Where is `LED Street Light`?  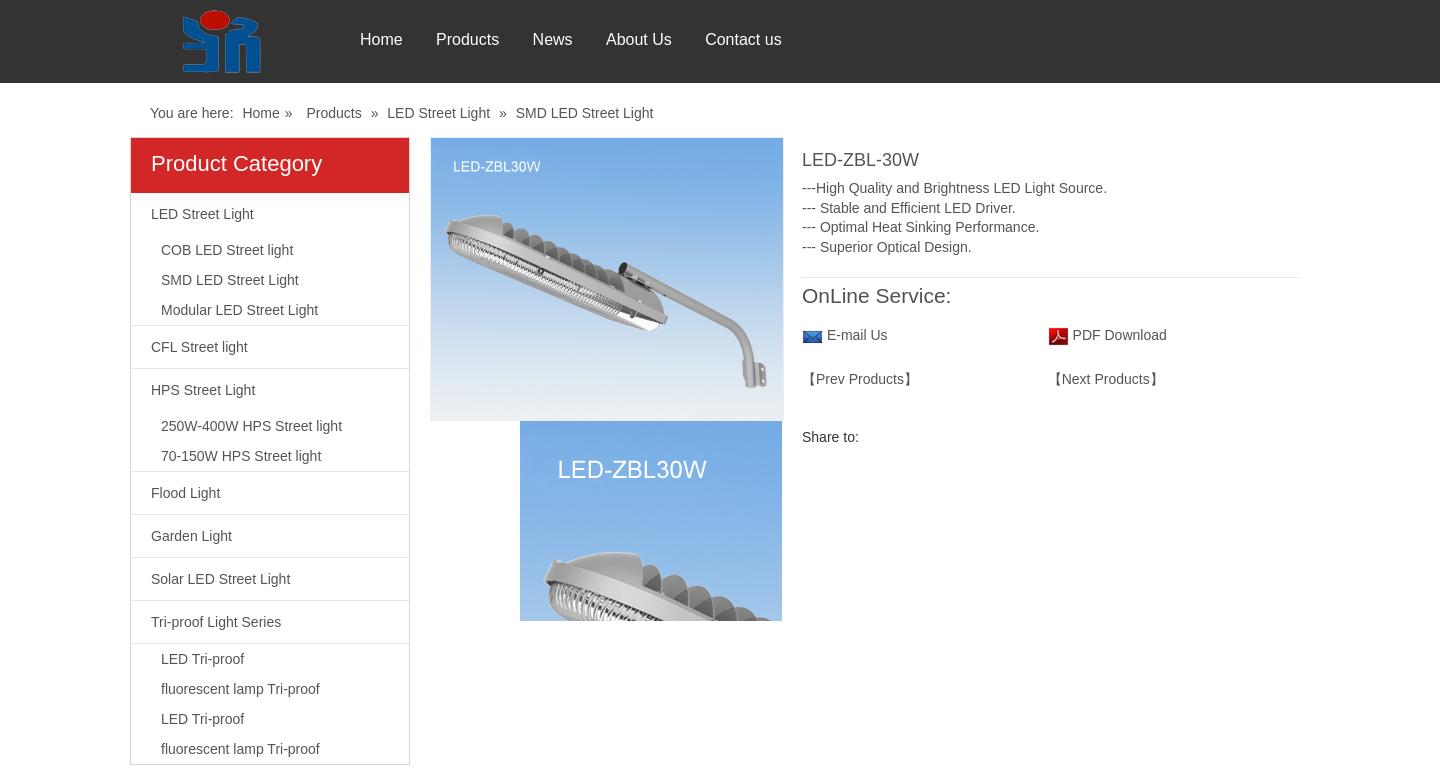
LED Street Light is located at coordinates (438, 113).